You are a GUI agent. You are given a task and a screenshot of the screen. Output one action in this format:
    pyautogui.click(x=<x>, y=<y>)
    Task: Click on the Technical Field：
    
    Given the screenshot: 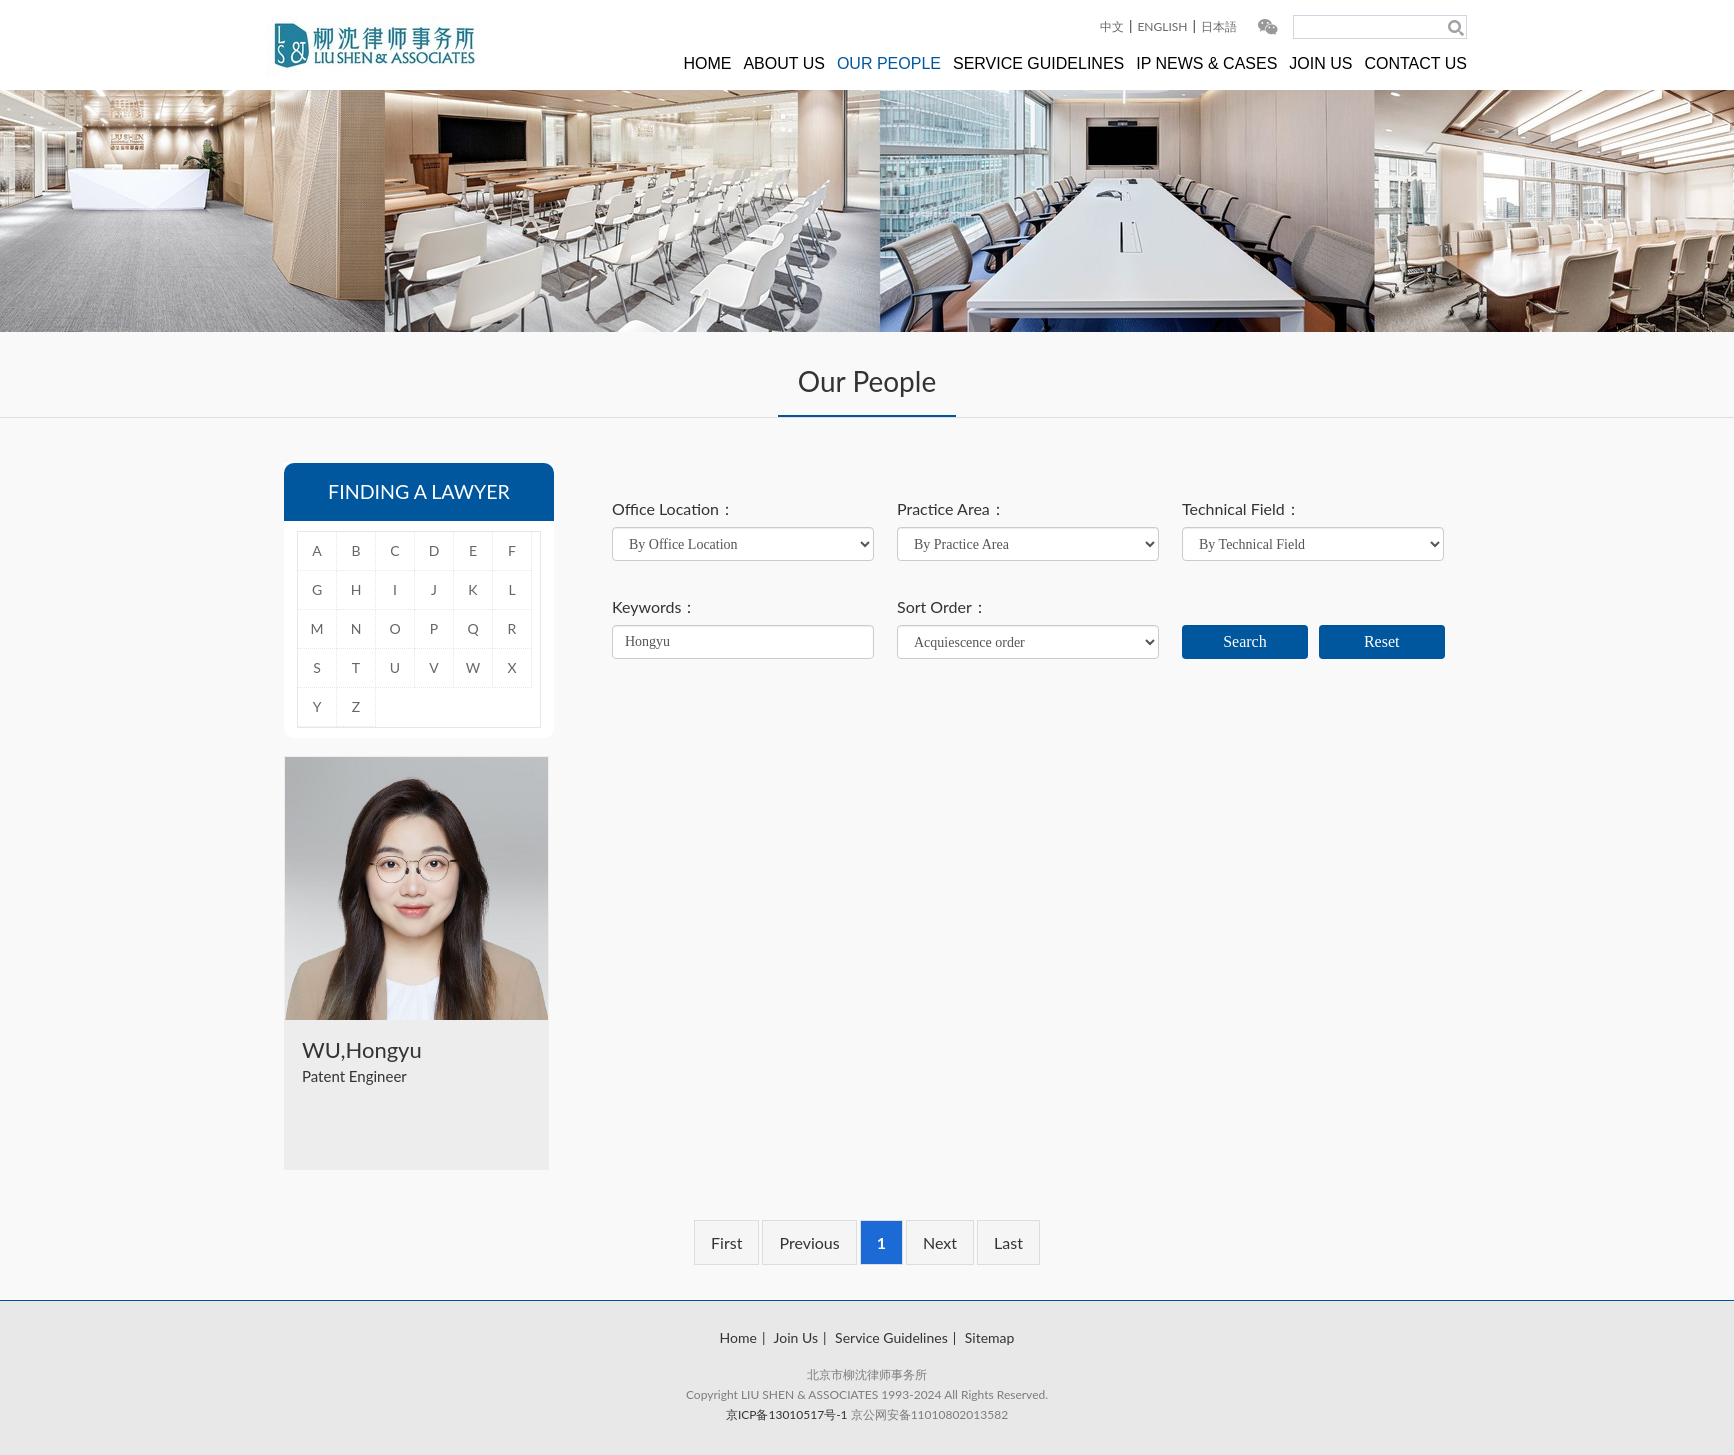 What is the action you would take?
    pyautogui.click(x=1241, y=509)
    